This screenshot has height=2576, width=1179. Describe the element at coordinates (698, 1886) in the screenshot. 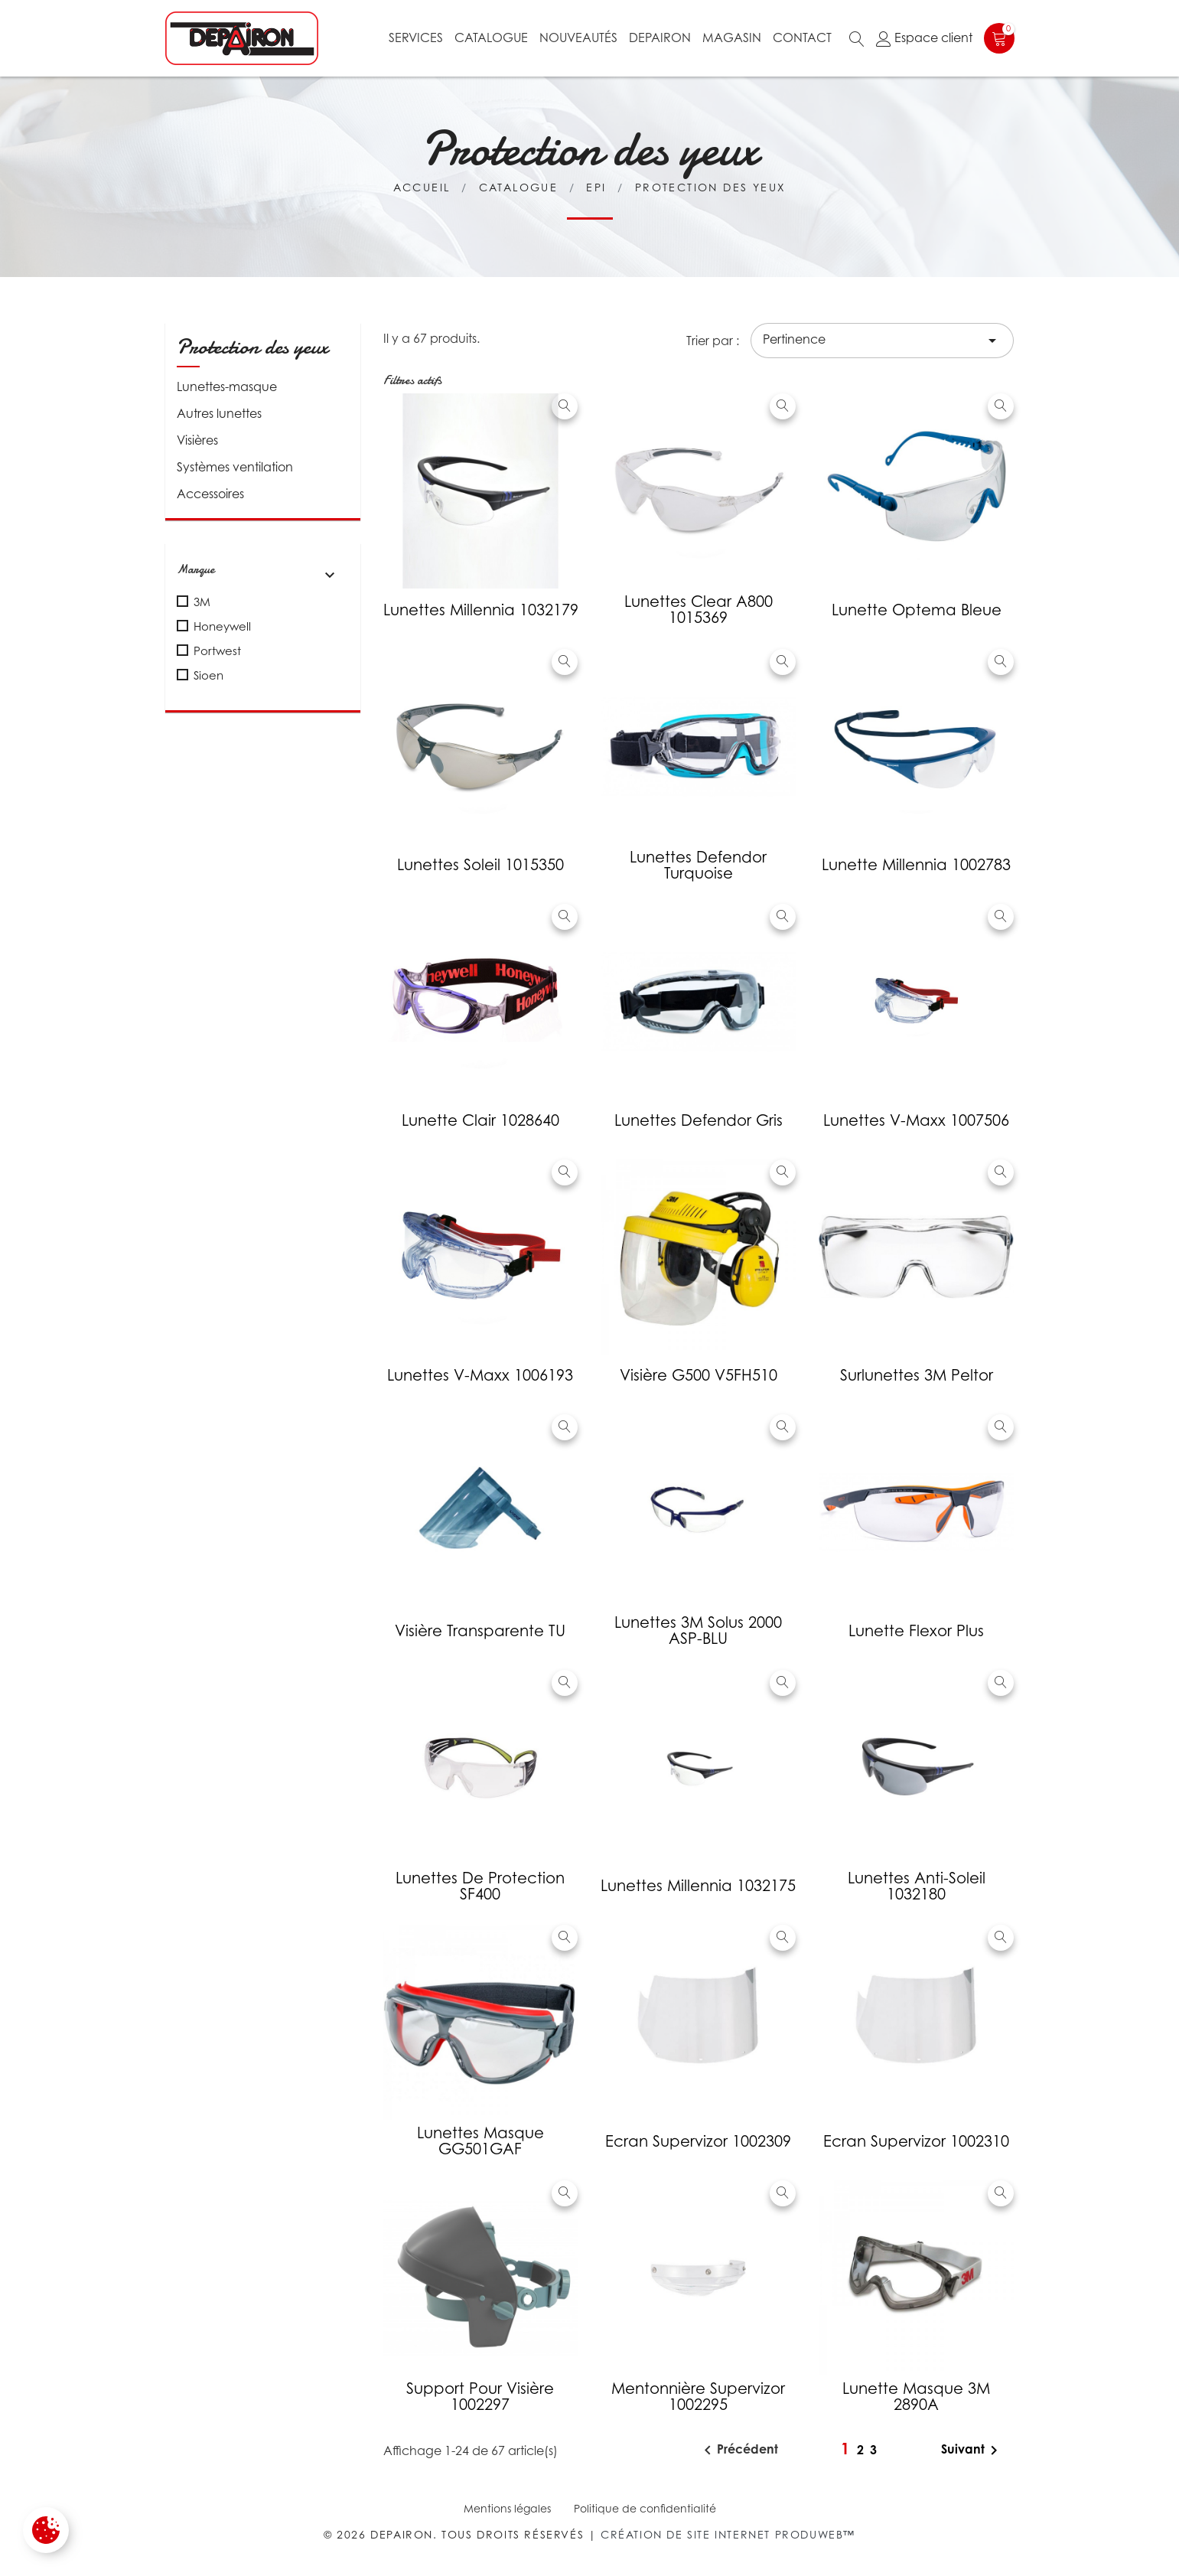

I see `Lunettes Millennia 1032175` at that location.